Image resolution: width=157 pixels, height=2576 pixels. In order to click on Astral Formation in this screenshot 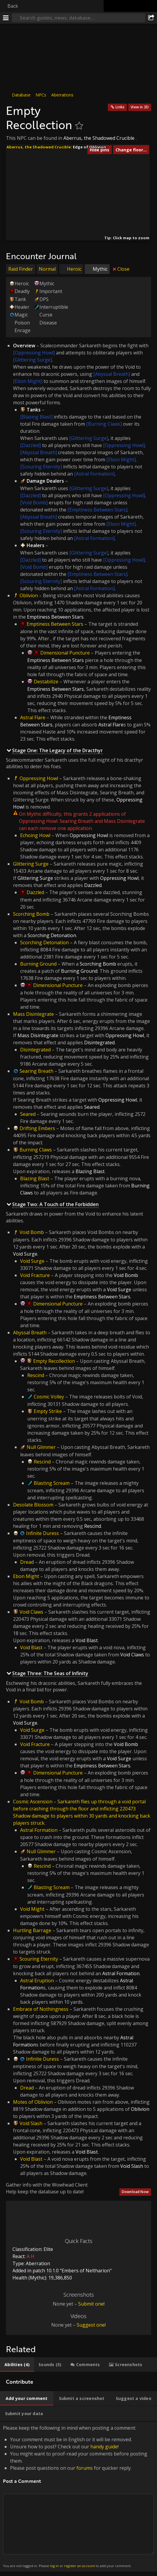, I will do `click(38, 1830)`.